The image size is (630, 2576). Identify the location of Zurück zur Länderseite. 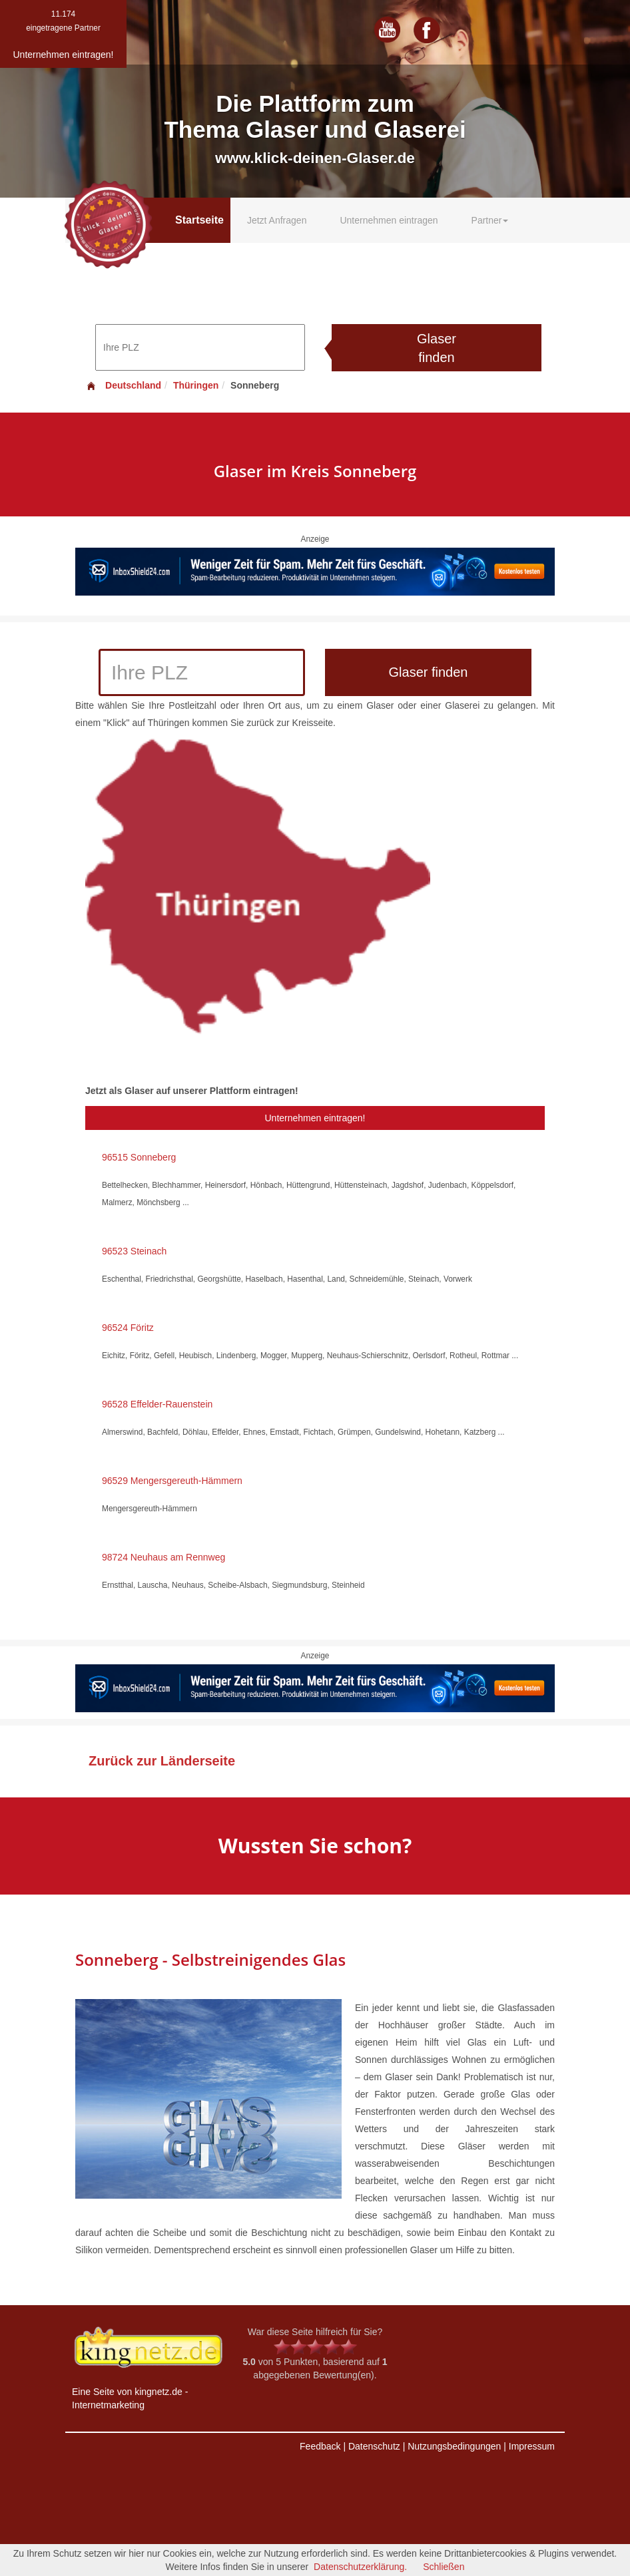
(162, 1760).